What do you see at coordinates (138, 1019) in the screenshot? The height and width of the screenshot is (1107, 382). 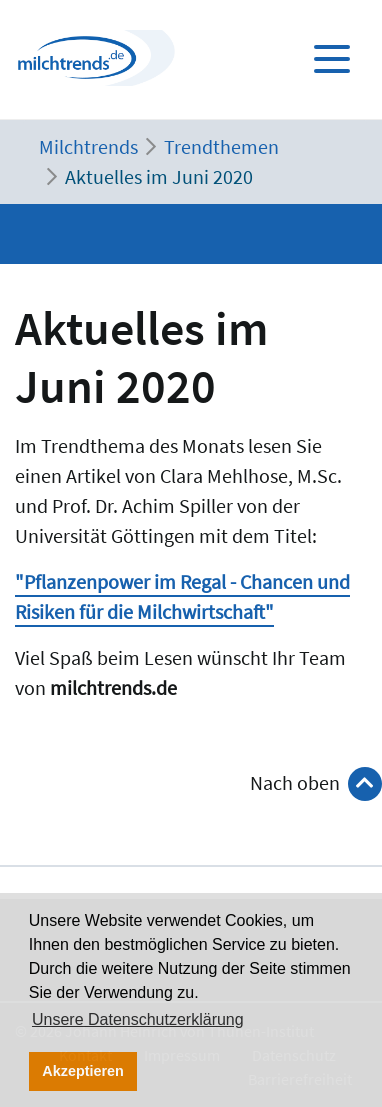 I see `Unsere Datenschutzerklärung [button]` at bounding box center [138, 1019].